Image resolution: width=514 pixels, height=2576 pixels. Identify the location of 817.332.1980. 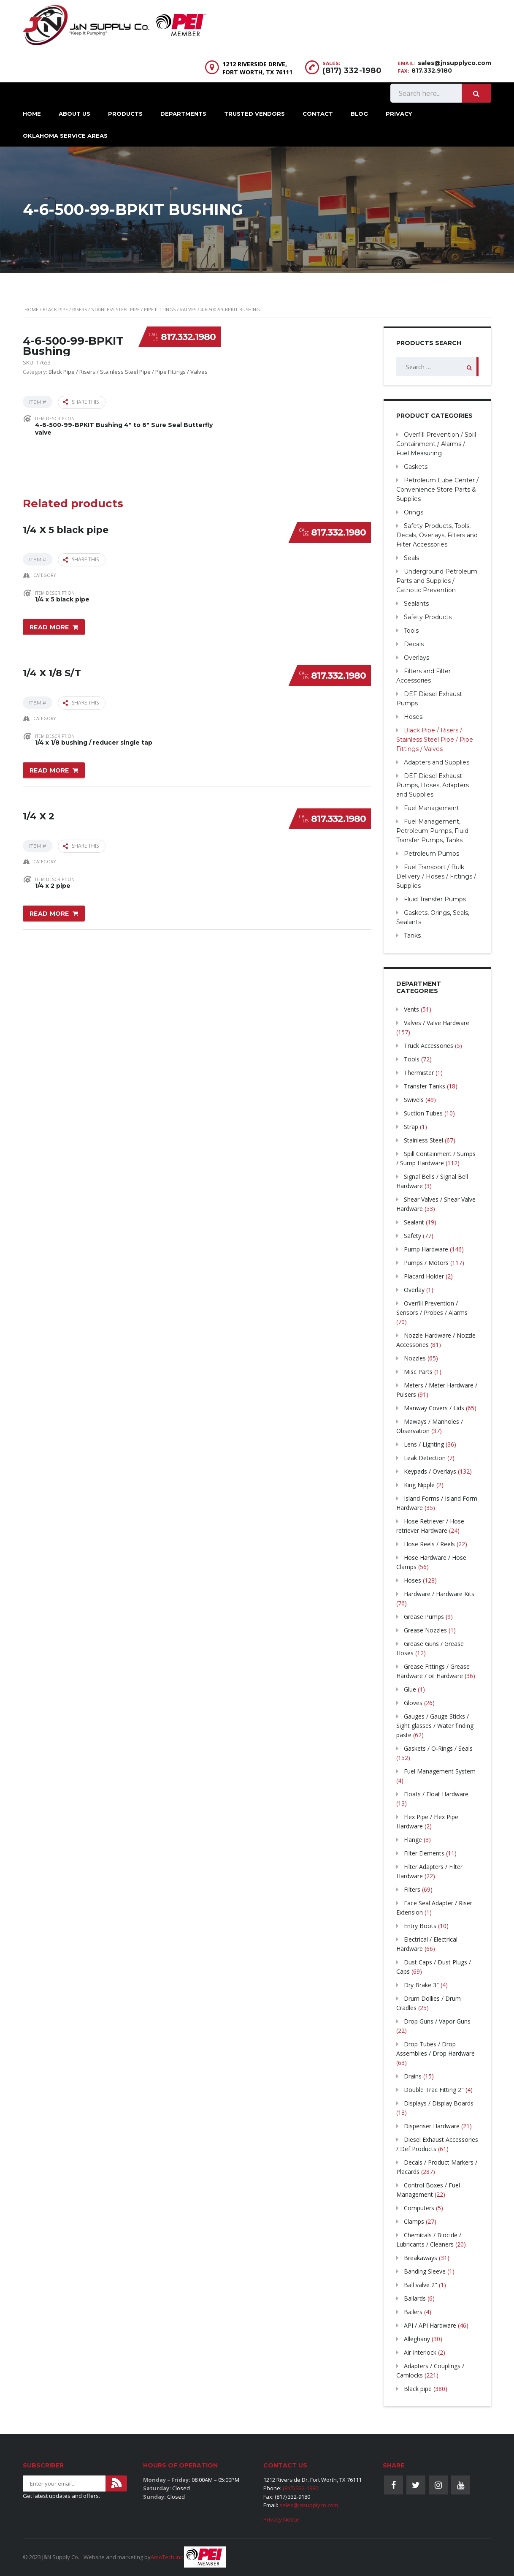
(188, 337).